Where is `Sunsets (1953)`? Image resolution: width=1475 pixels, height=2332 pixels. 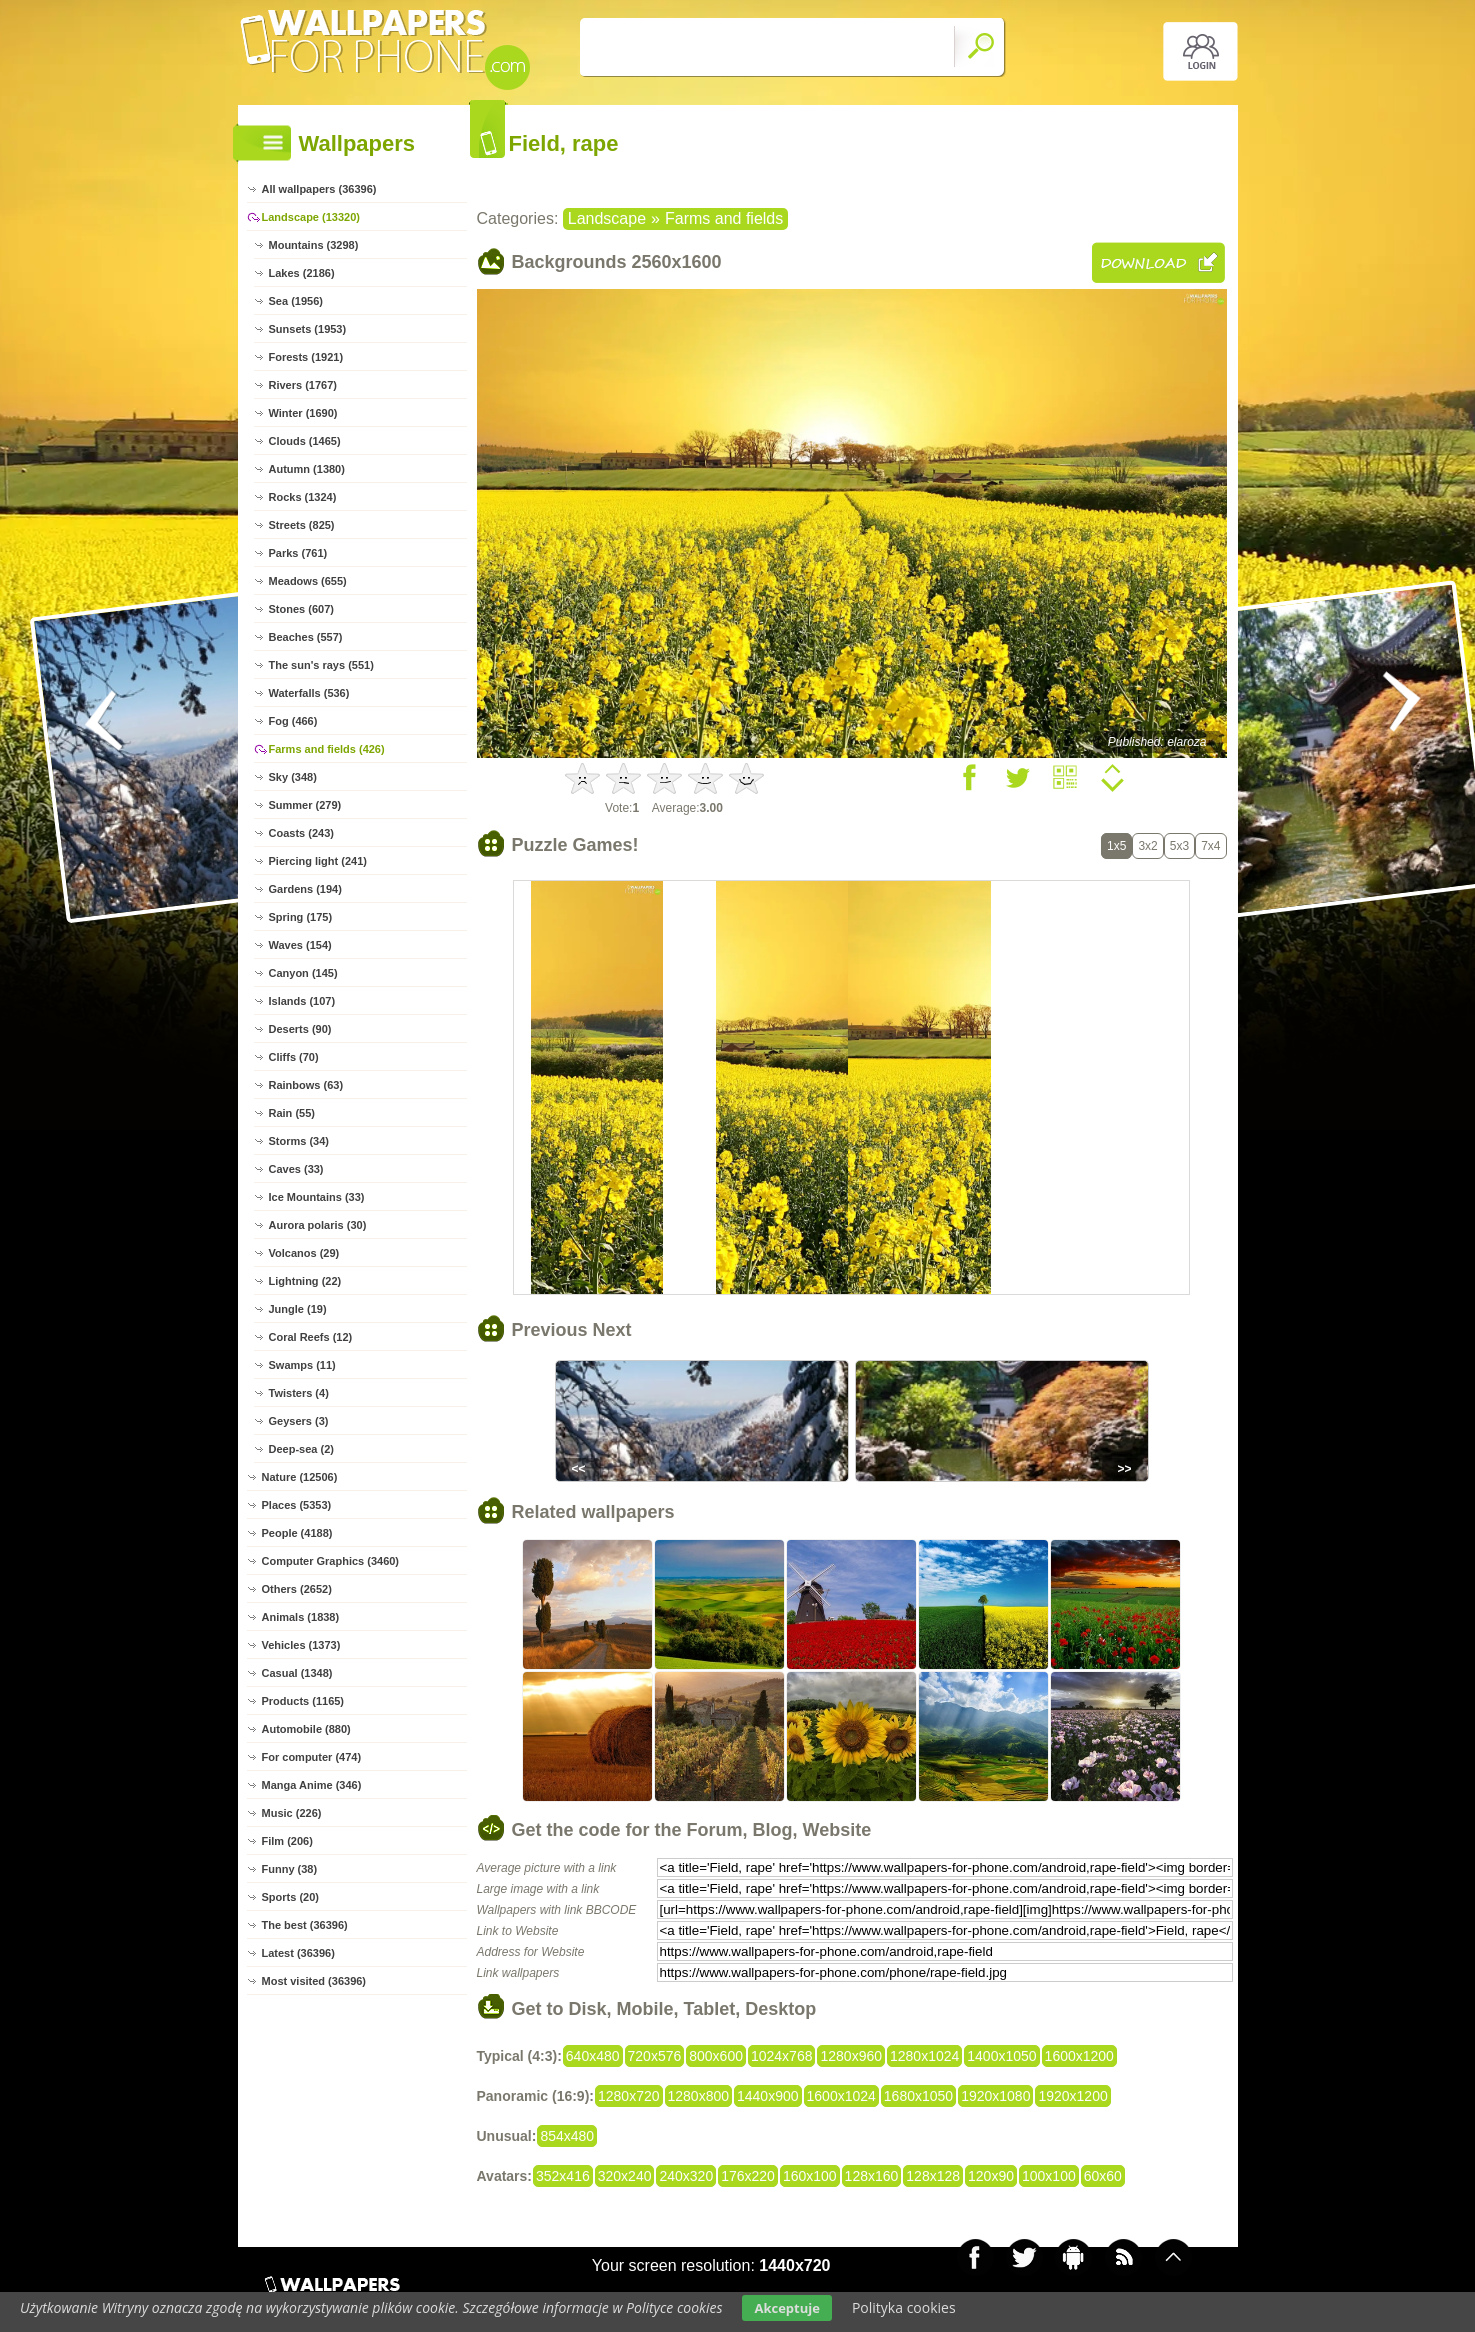 Sunsets (1953) is located at coordinates (308, 329).